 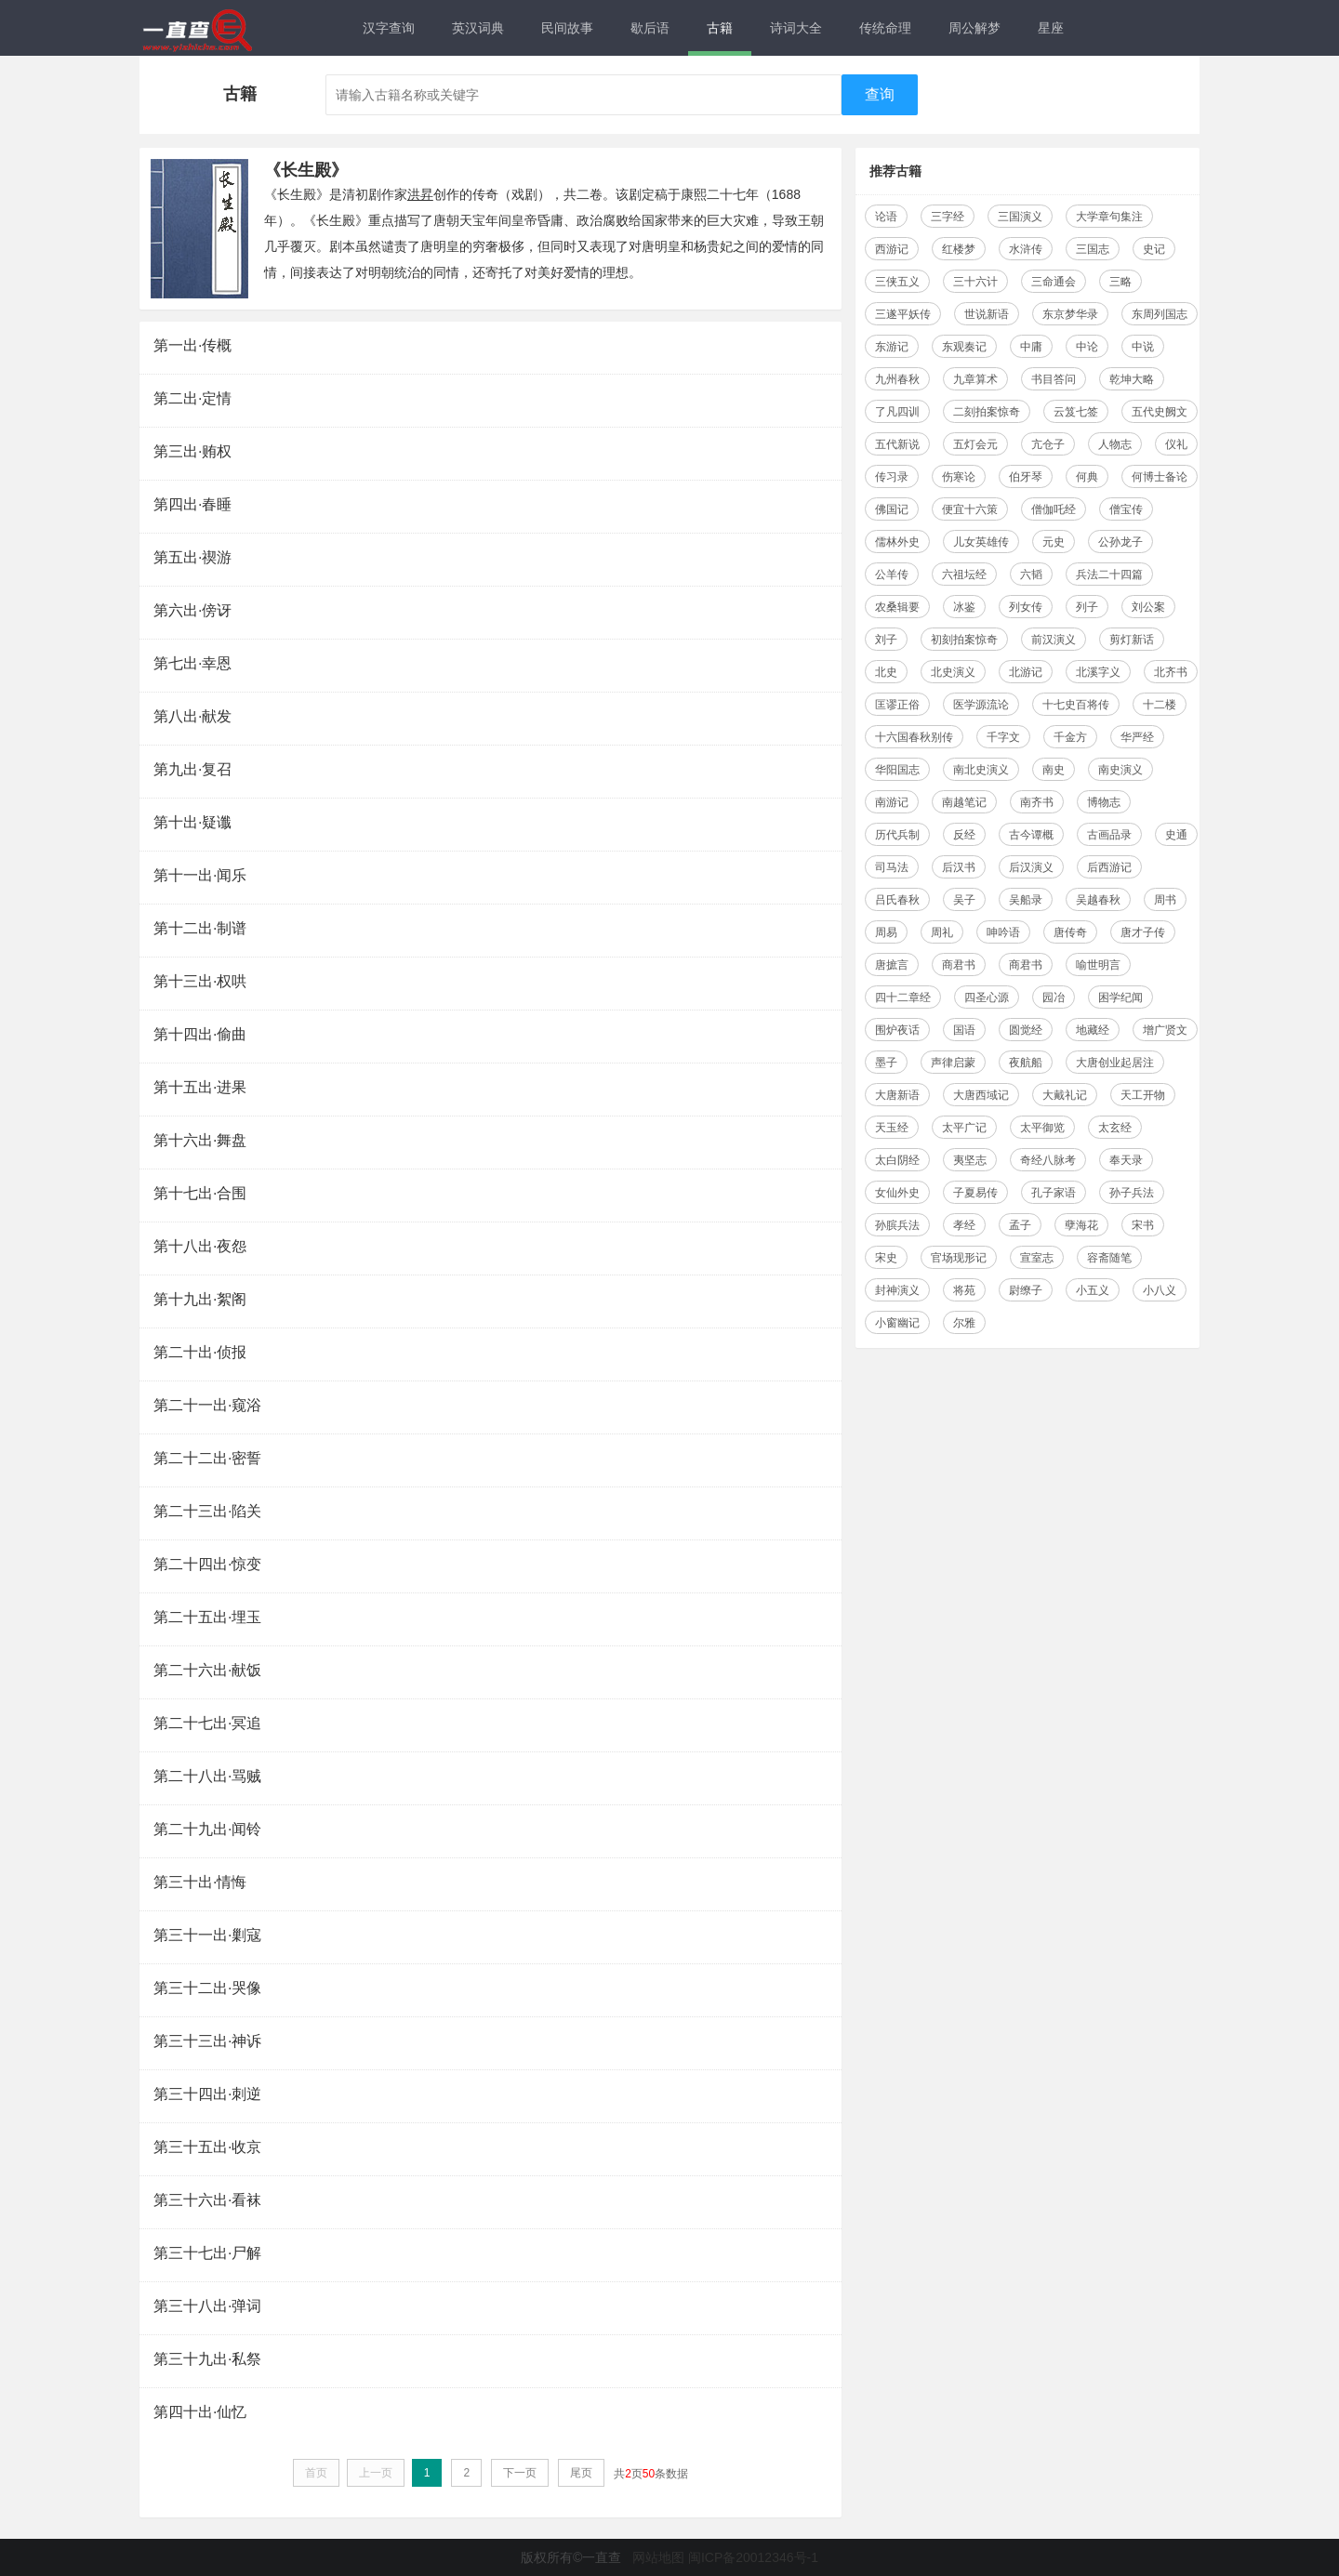 I want to click on 千金方, so click(x=1070, y=737).